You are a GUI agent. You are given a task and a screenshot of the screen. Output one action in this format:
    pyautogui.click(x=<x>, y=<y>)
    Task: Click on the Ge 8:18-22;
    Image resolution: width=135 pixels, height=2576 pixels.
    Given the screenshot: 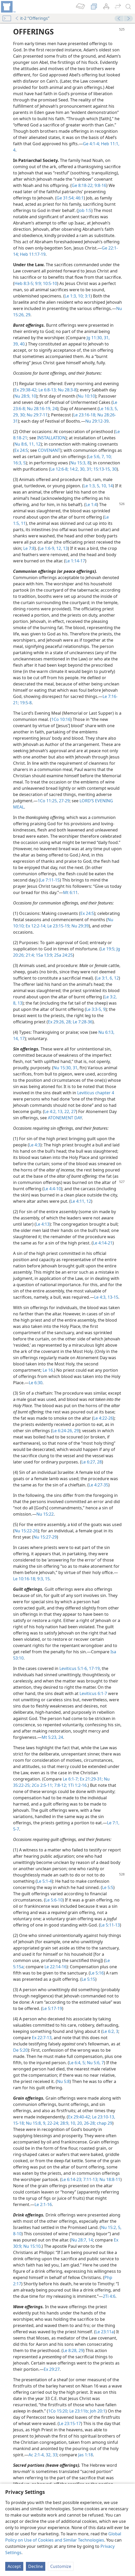 What is the action you would take?
    pyautogui.click(x=82, y=185)
    